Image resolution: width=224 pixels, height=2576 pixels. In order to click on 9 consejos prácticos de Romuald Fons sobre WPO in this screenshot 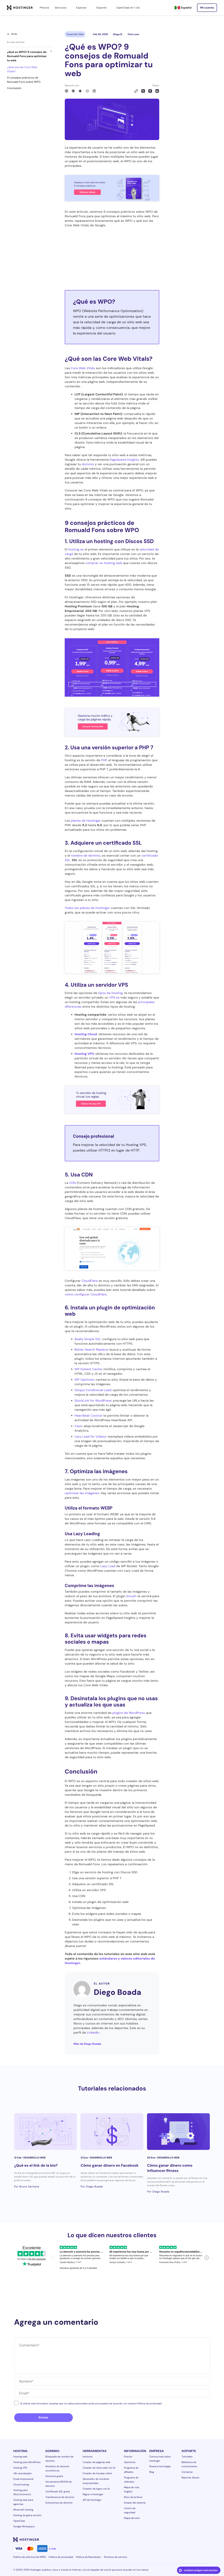, I will do `click(23, 80)`.